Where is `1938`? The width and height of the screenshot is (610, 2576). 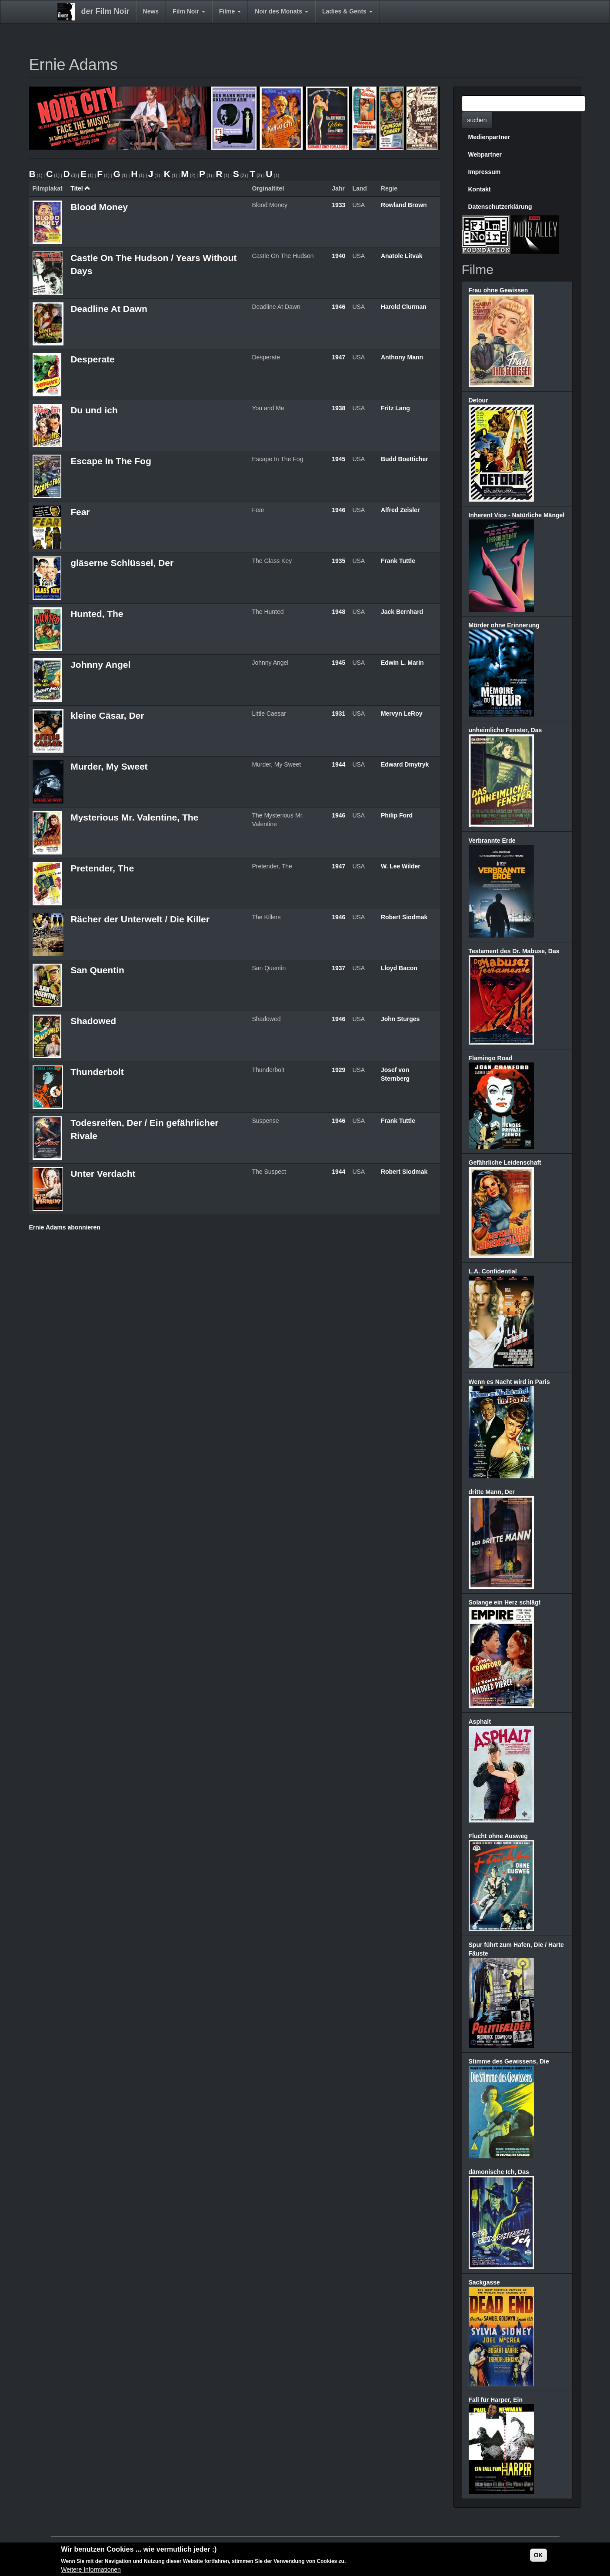
1938 is located at coordinates (338, 408).